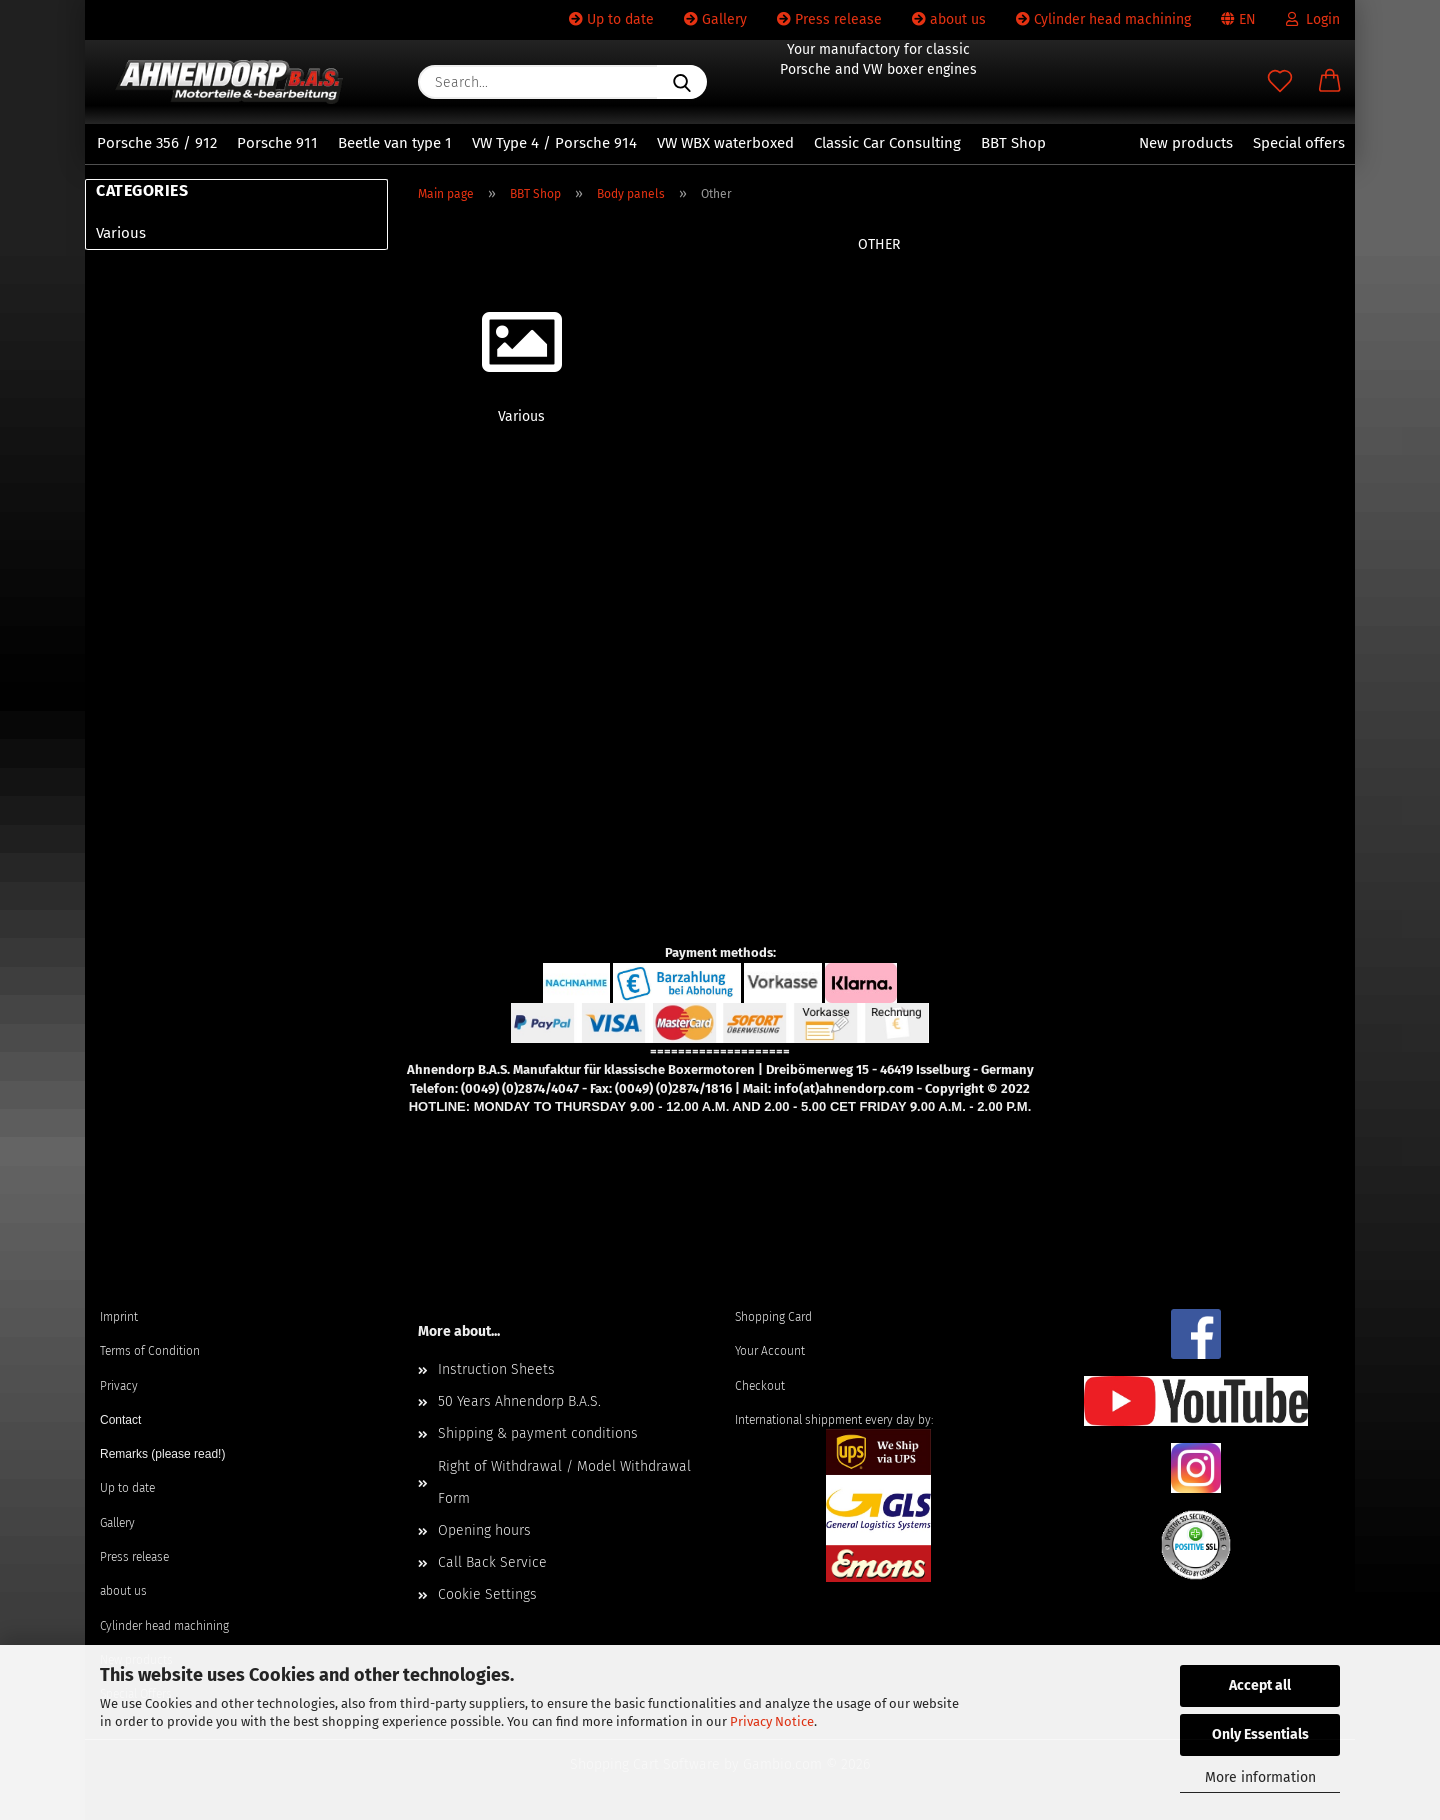  Describe the element at coordinates (487, 1594) in the screenshot. I see `Cookie Settings` at that location.